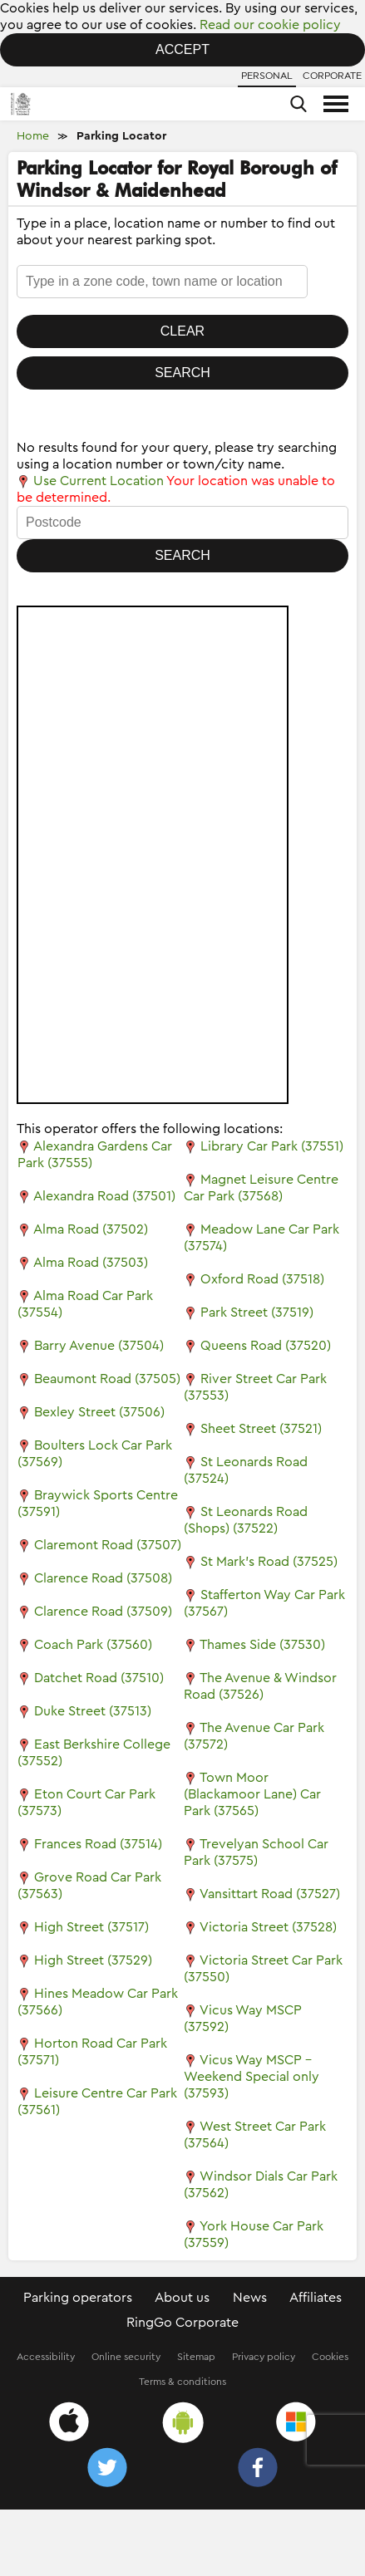  I want to click on News, so click(250, 2297).